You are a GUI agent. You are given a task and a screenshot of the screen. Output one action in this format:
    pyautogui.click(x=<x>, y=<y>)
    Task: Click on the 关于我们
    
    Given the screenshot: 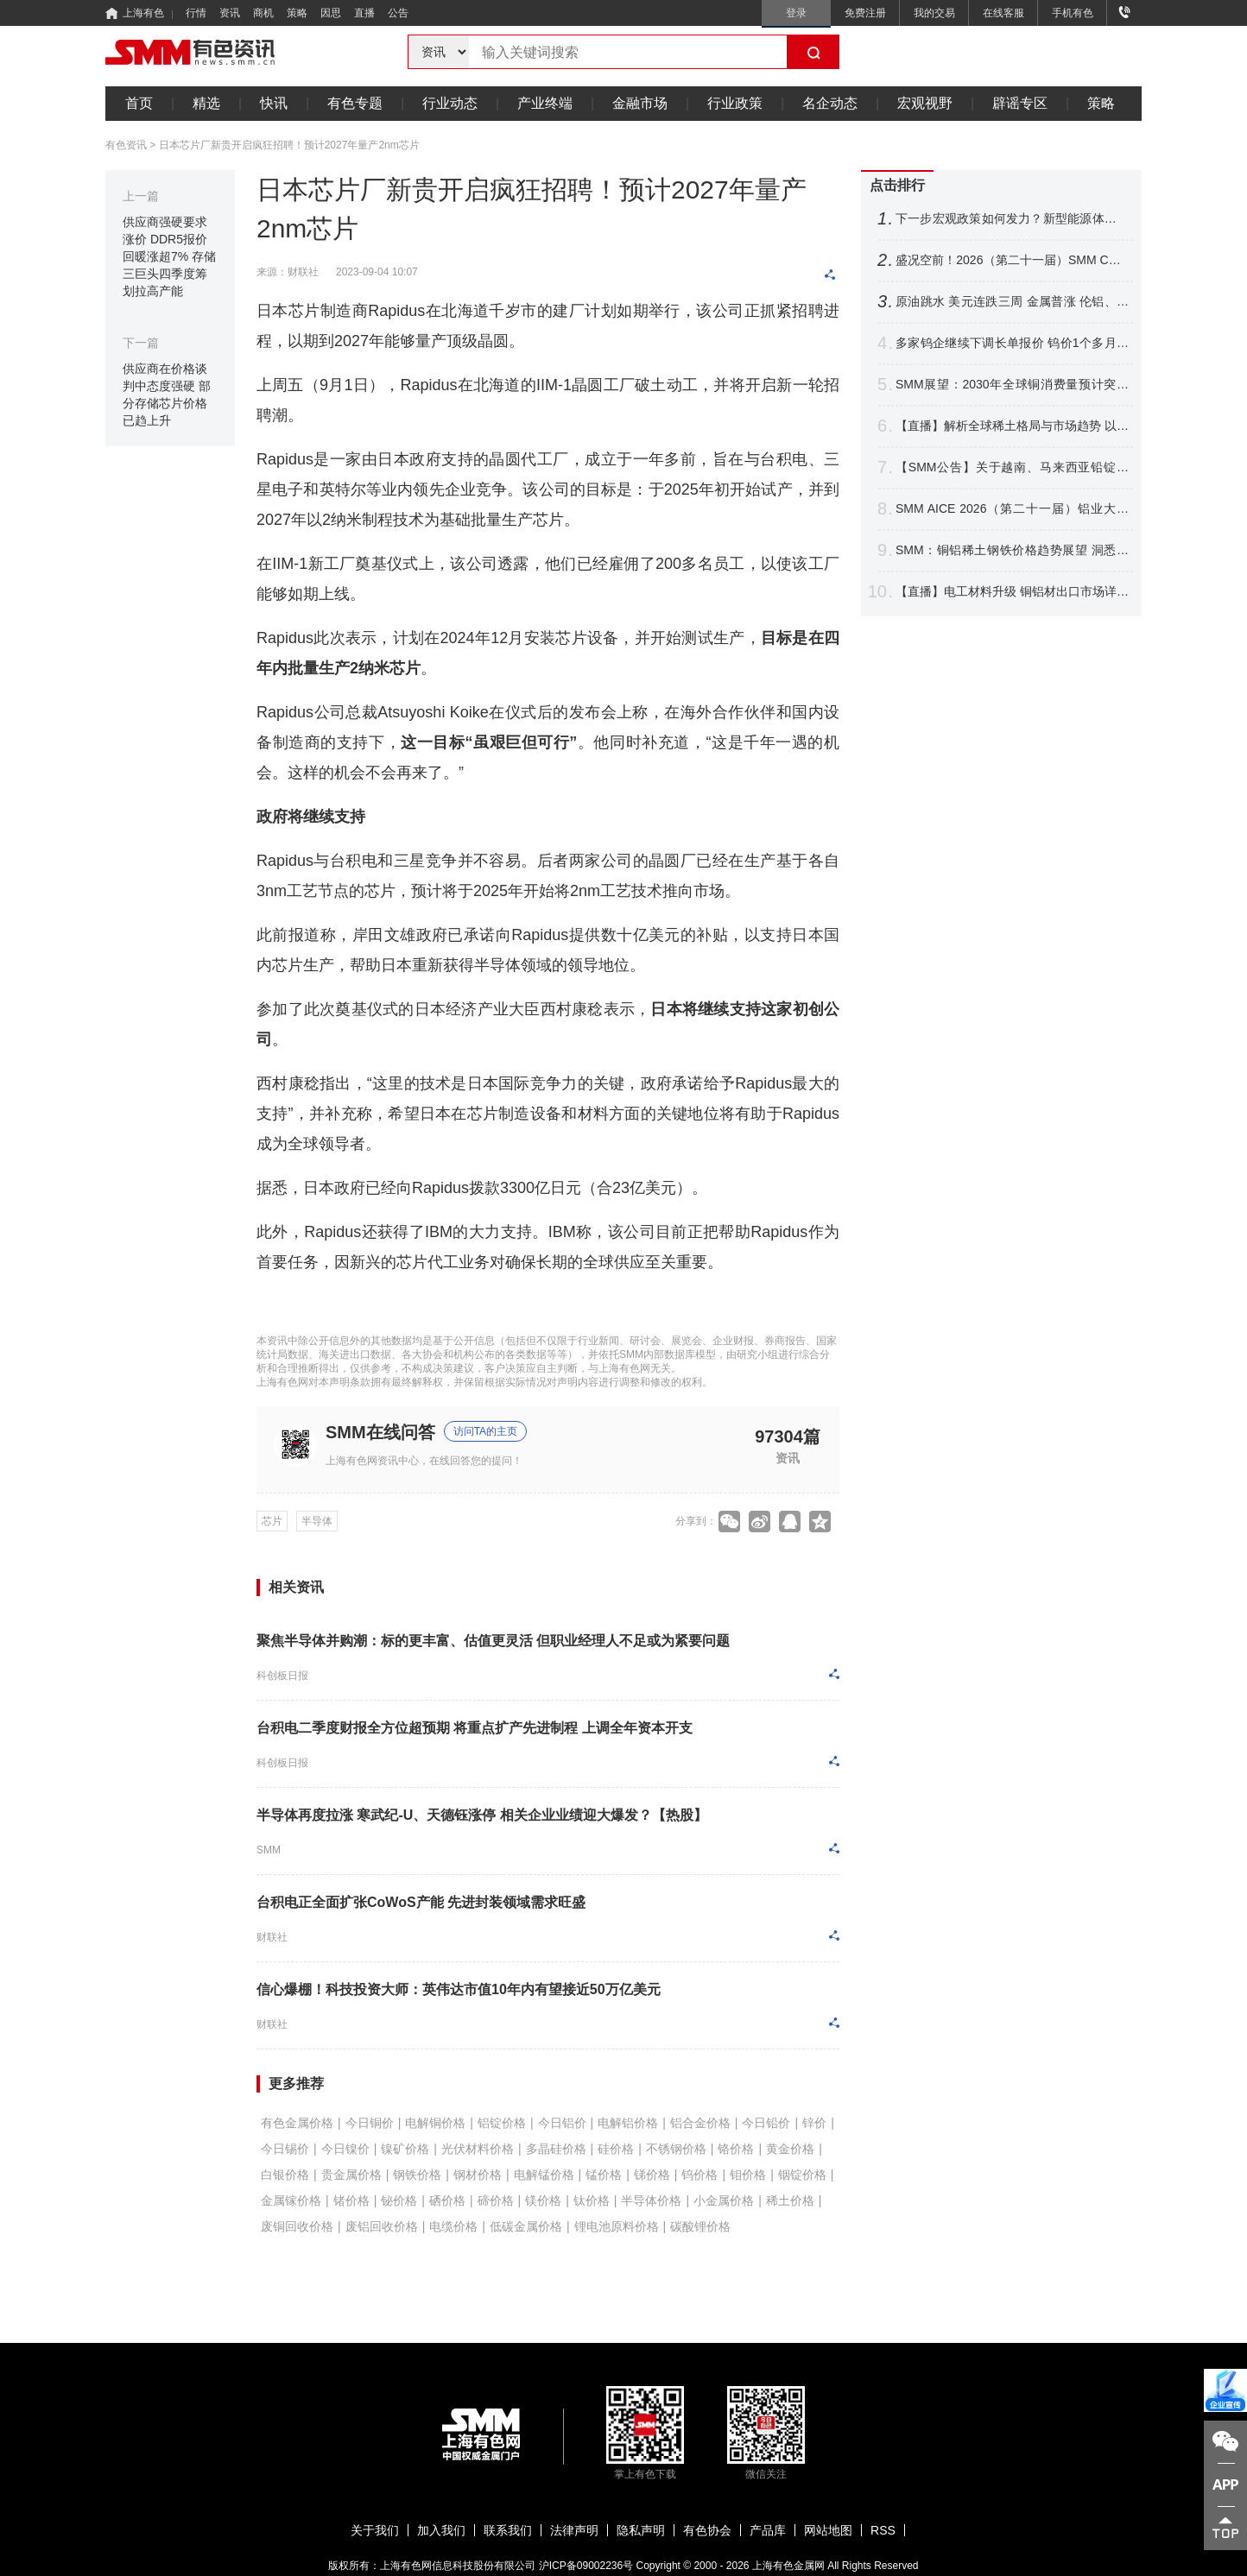 What is the action you would take?
    pyautogui.click(x=375, y=2530)
    